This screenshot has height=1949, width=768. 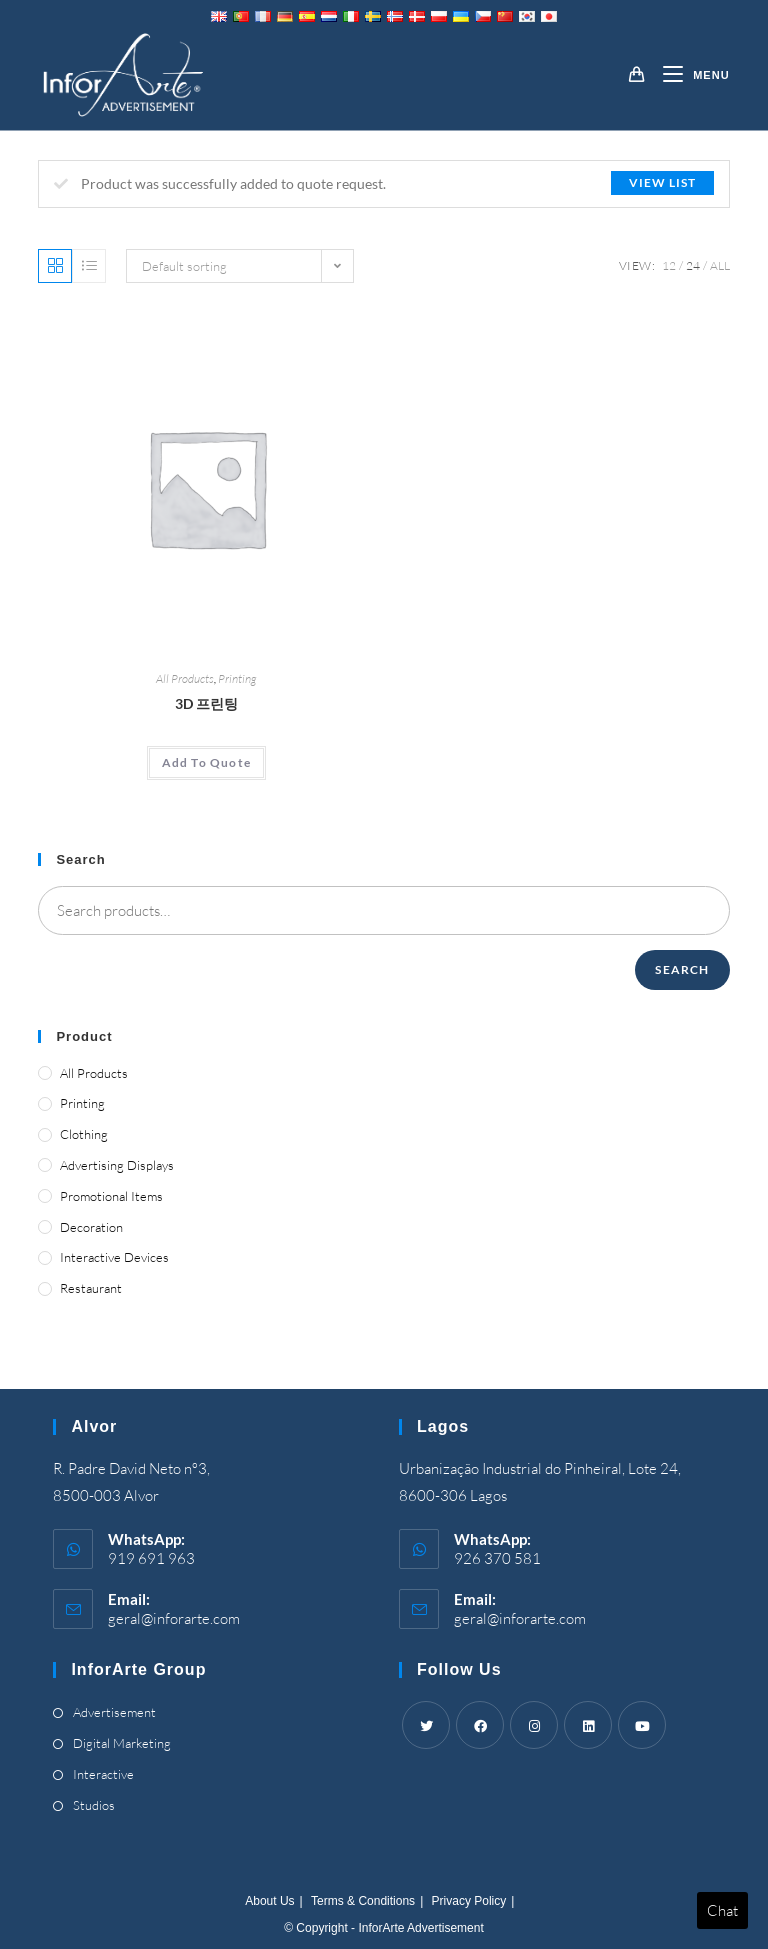 I want to click on 12, so click(x=669, y=265).